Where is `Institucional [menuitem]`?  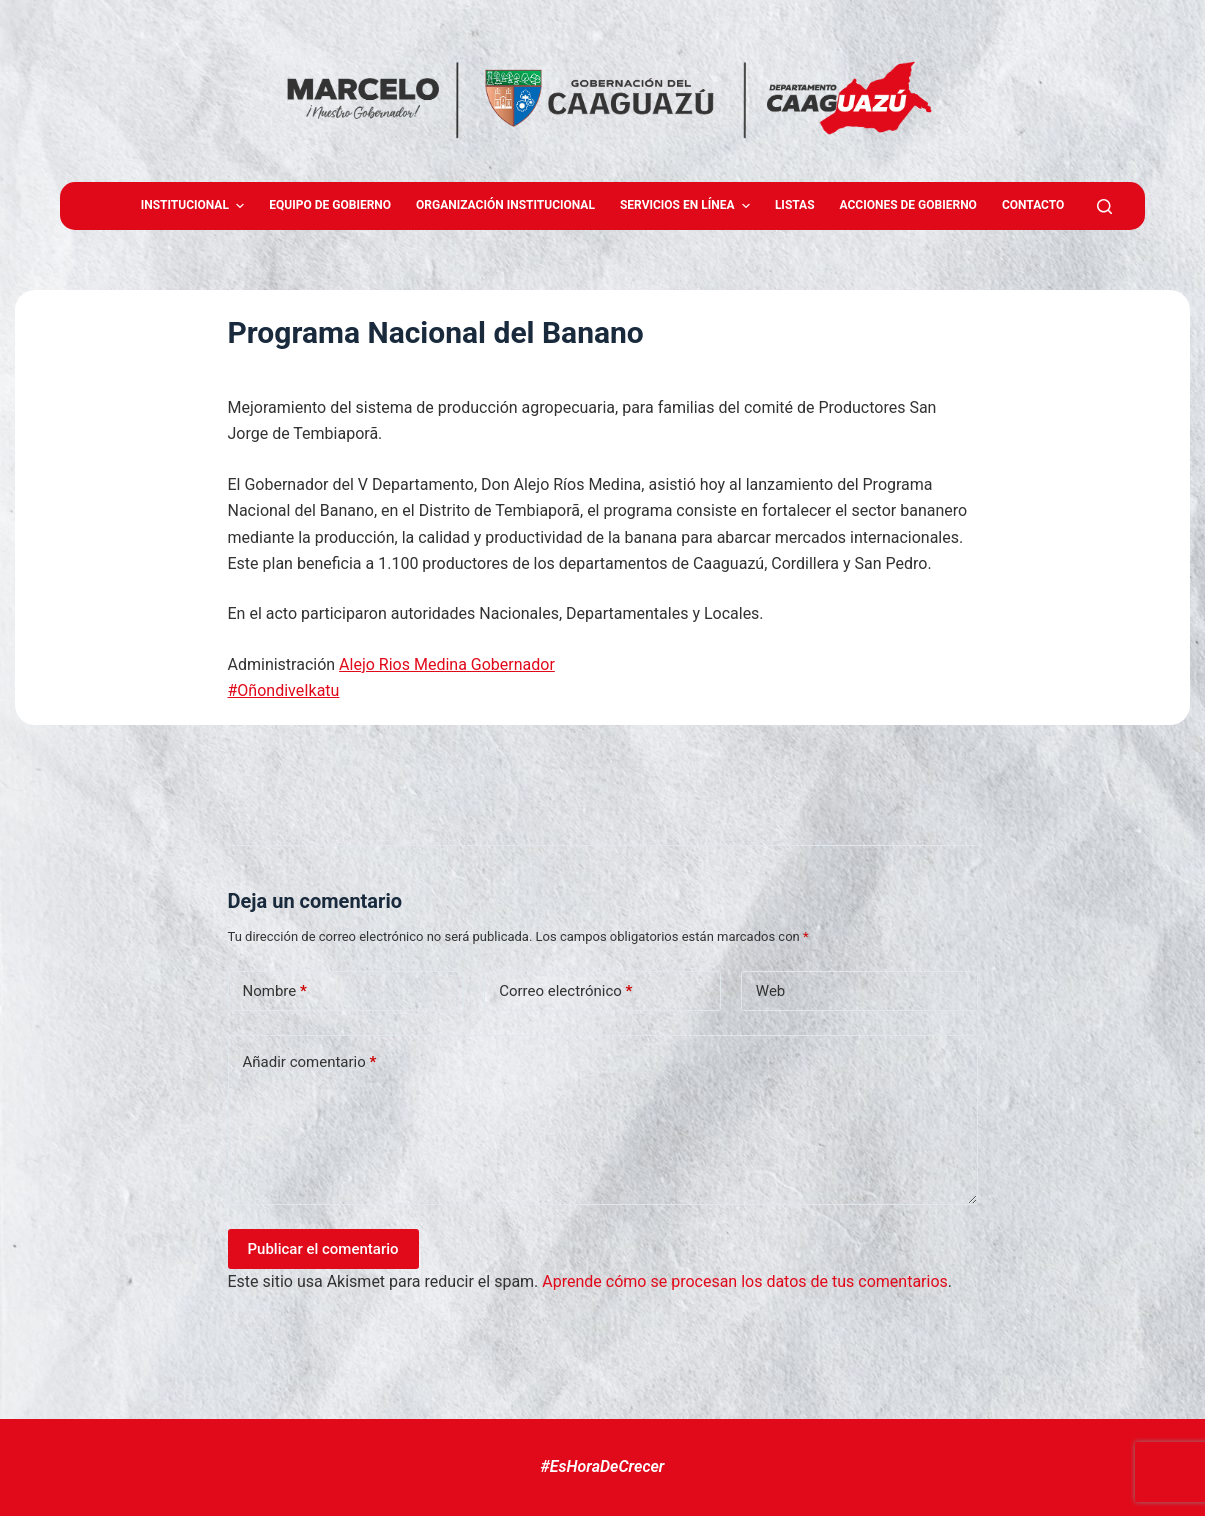
Institucional [menuitem] is located at coordinates (195, 206).